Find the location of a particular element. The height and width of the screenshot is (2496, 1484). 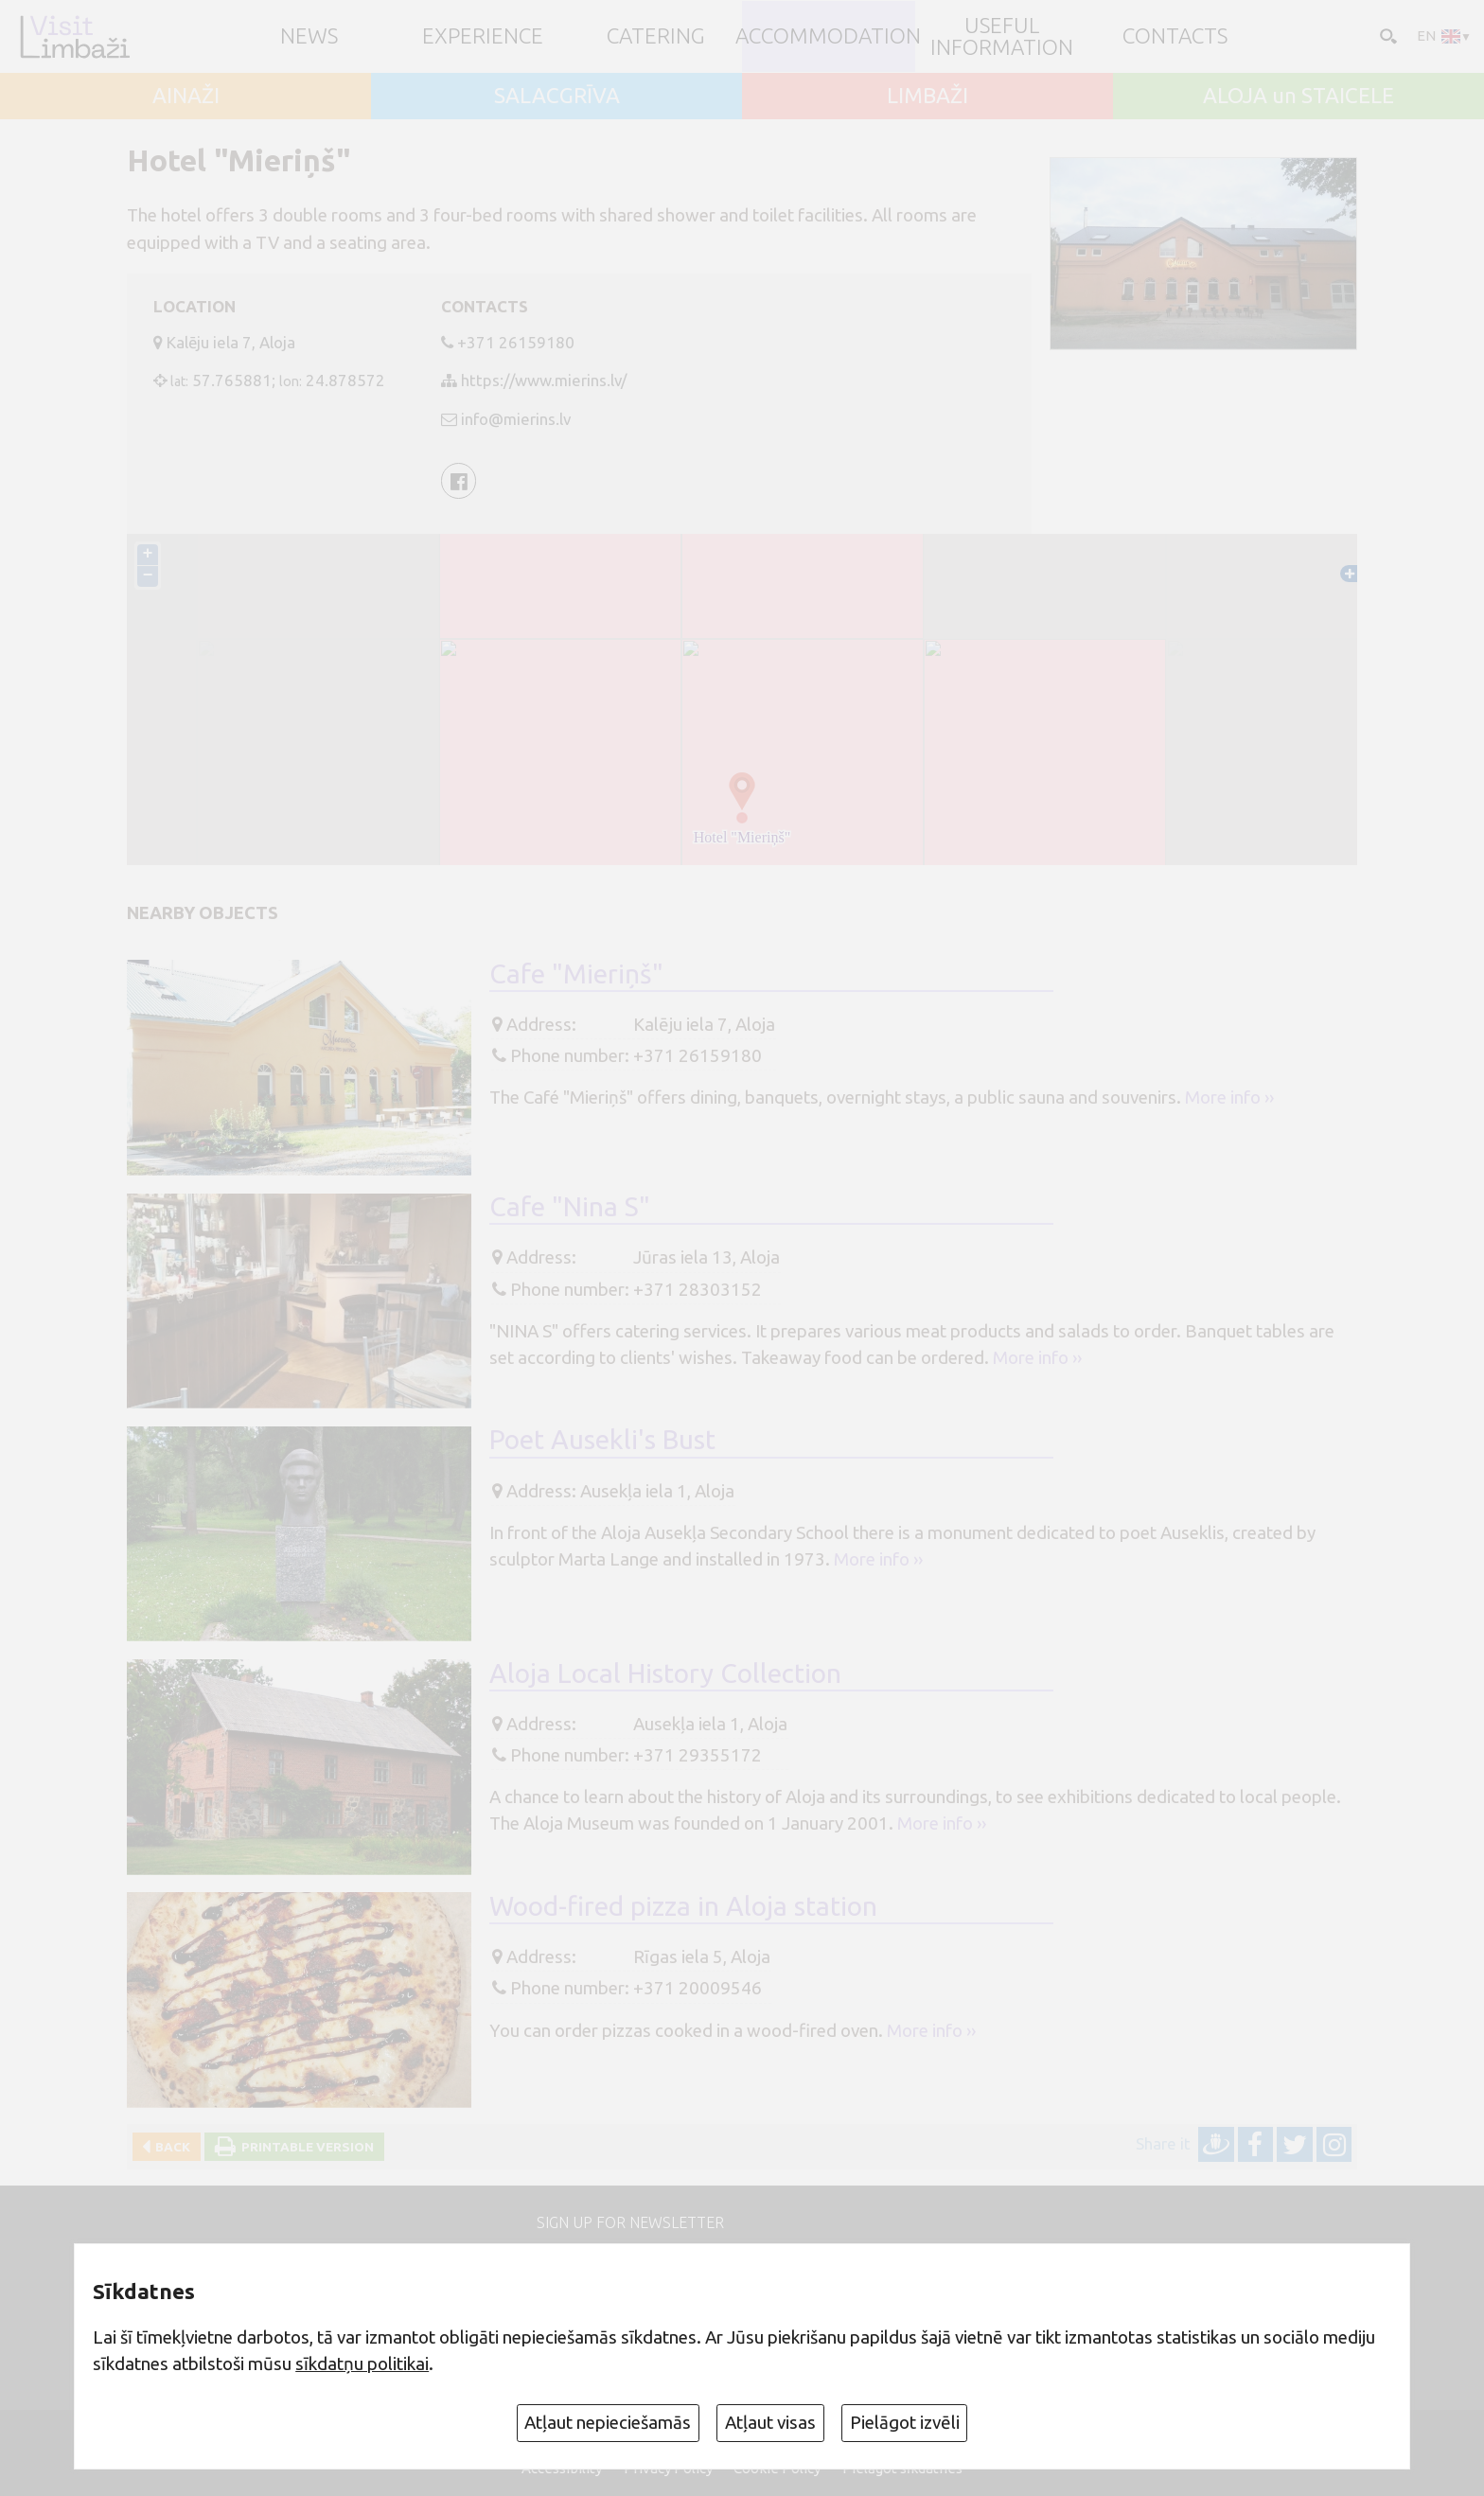

Accommodation is located at coordinates (828, 36).